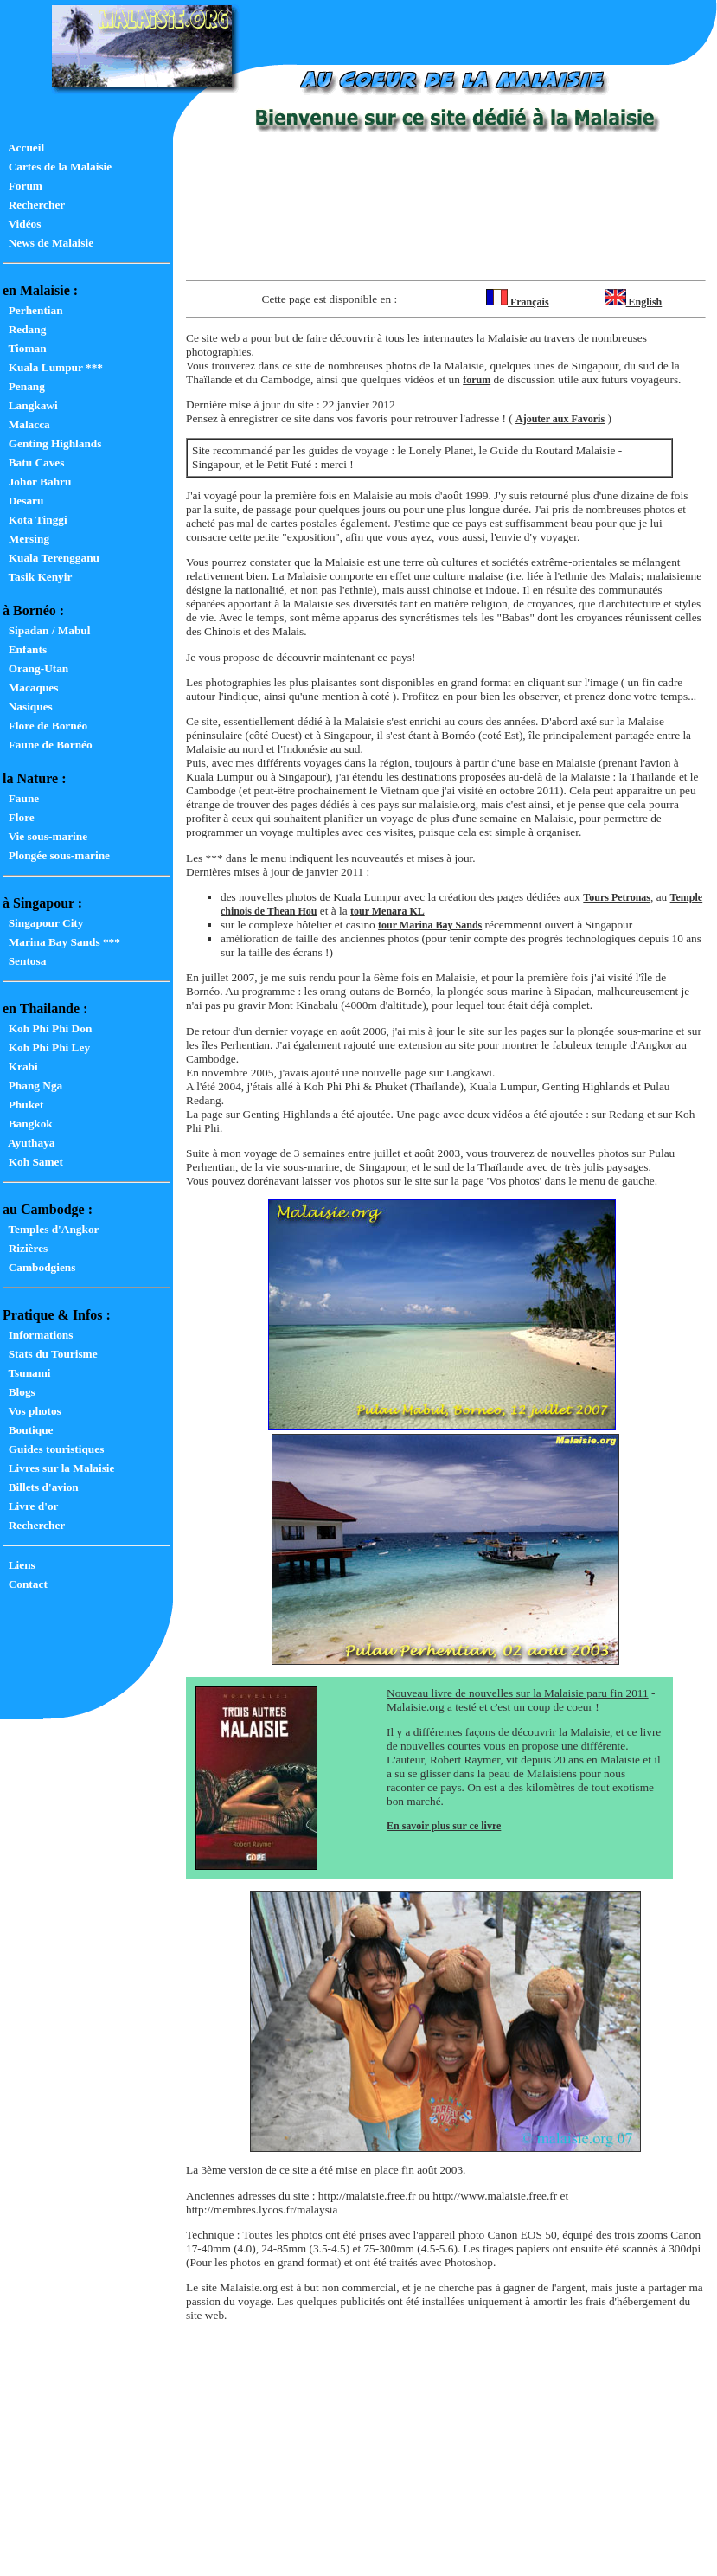 The height and width of the screenshot is (2576, 717). What do you see at coordinates (616, 897) in the screenshot?
I see `Tours Petronas` at bounding box center [616, 897].